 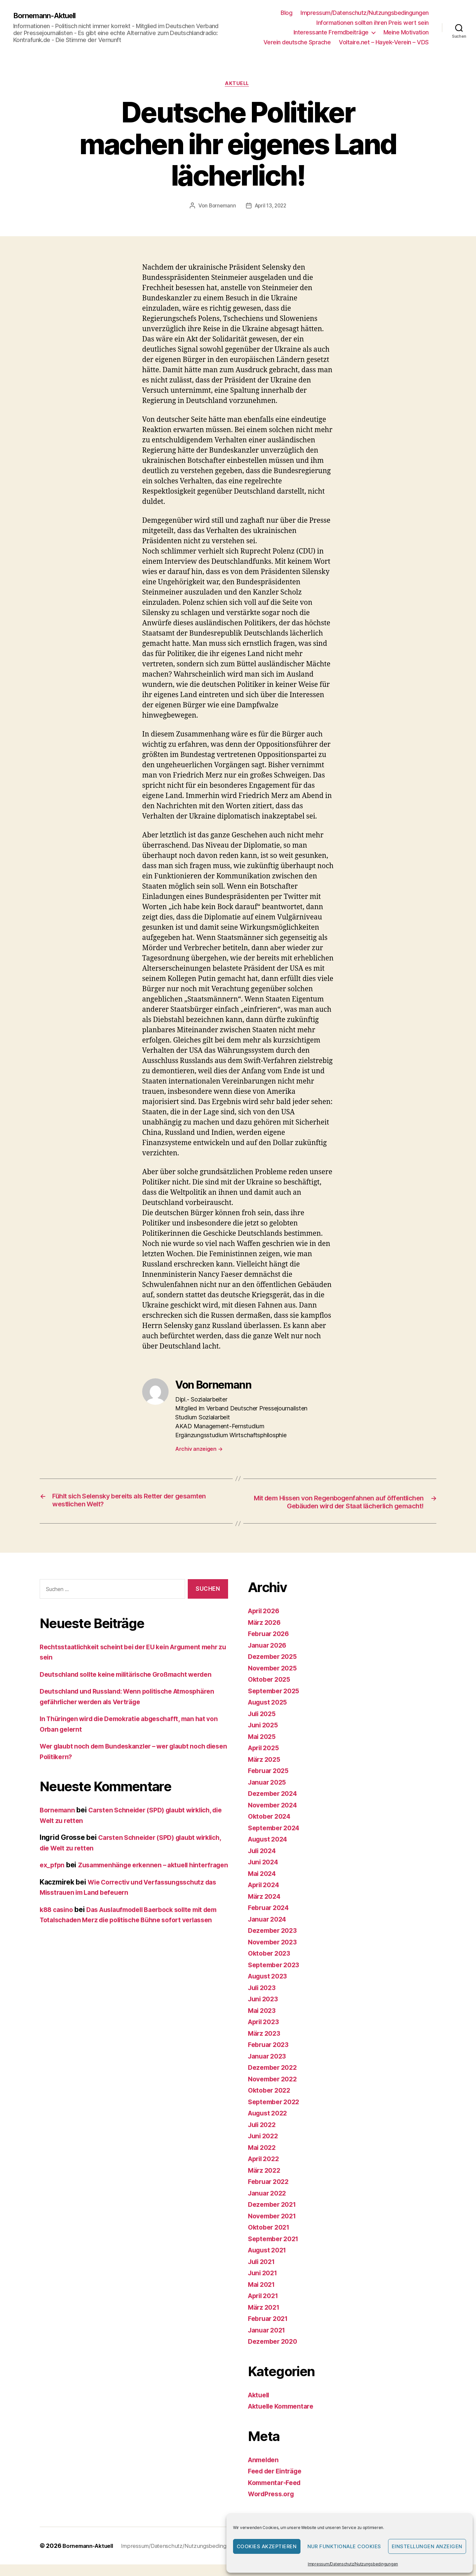 What do you see at coordinates (276, 1839) in the screenshot?
I see `September 2024` at bounding box center [276, 1839].